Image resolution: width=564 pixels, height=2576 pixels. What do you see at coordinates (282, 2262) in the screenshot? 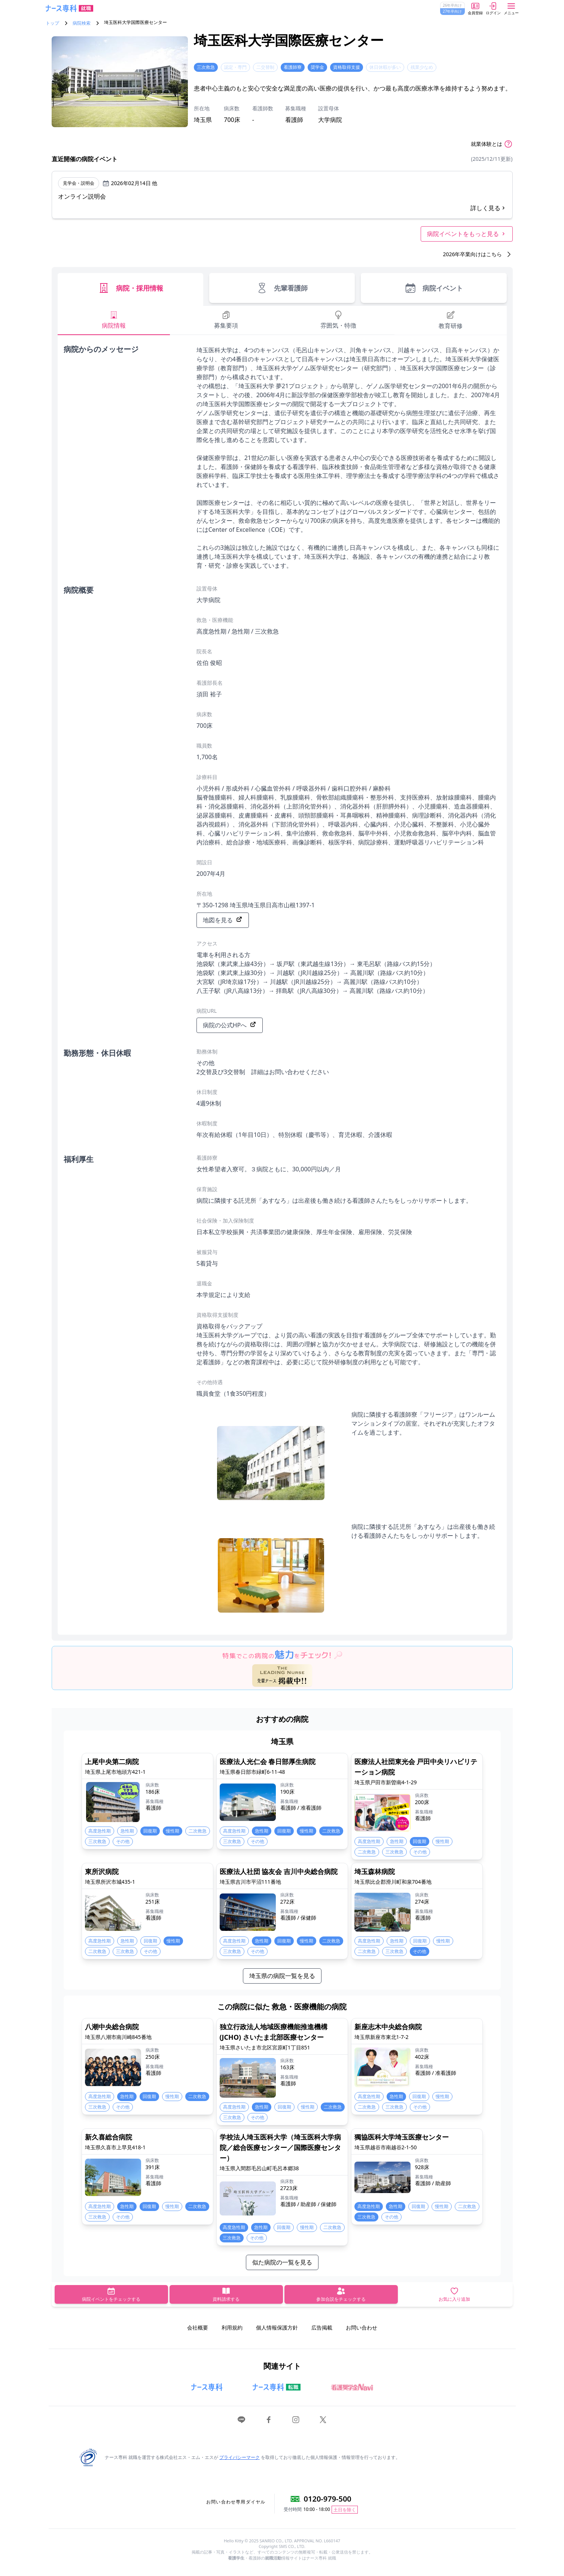
I see `似た病院の一覧を見る` at bounding box center [282, 2262].